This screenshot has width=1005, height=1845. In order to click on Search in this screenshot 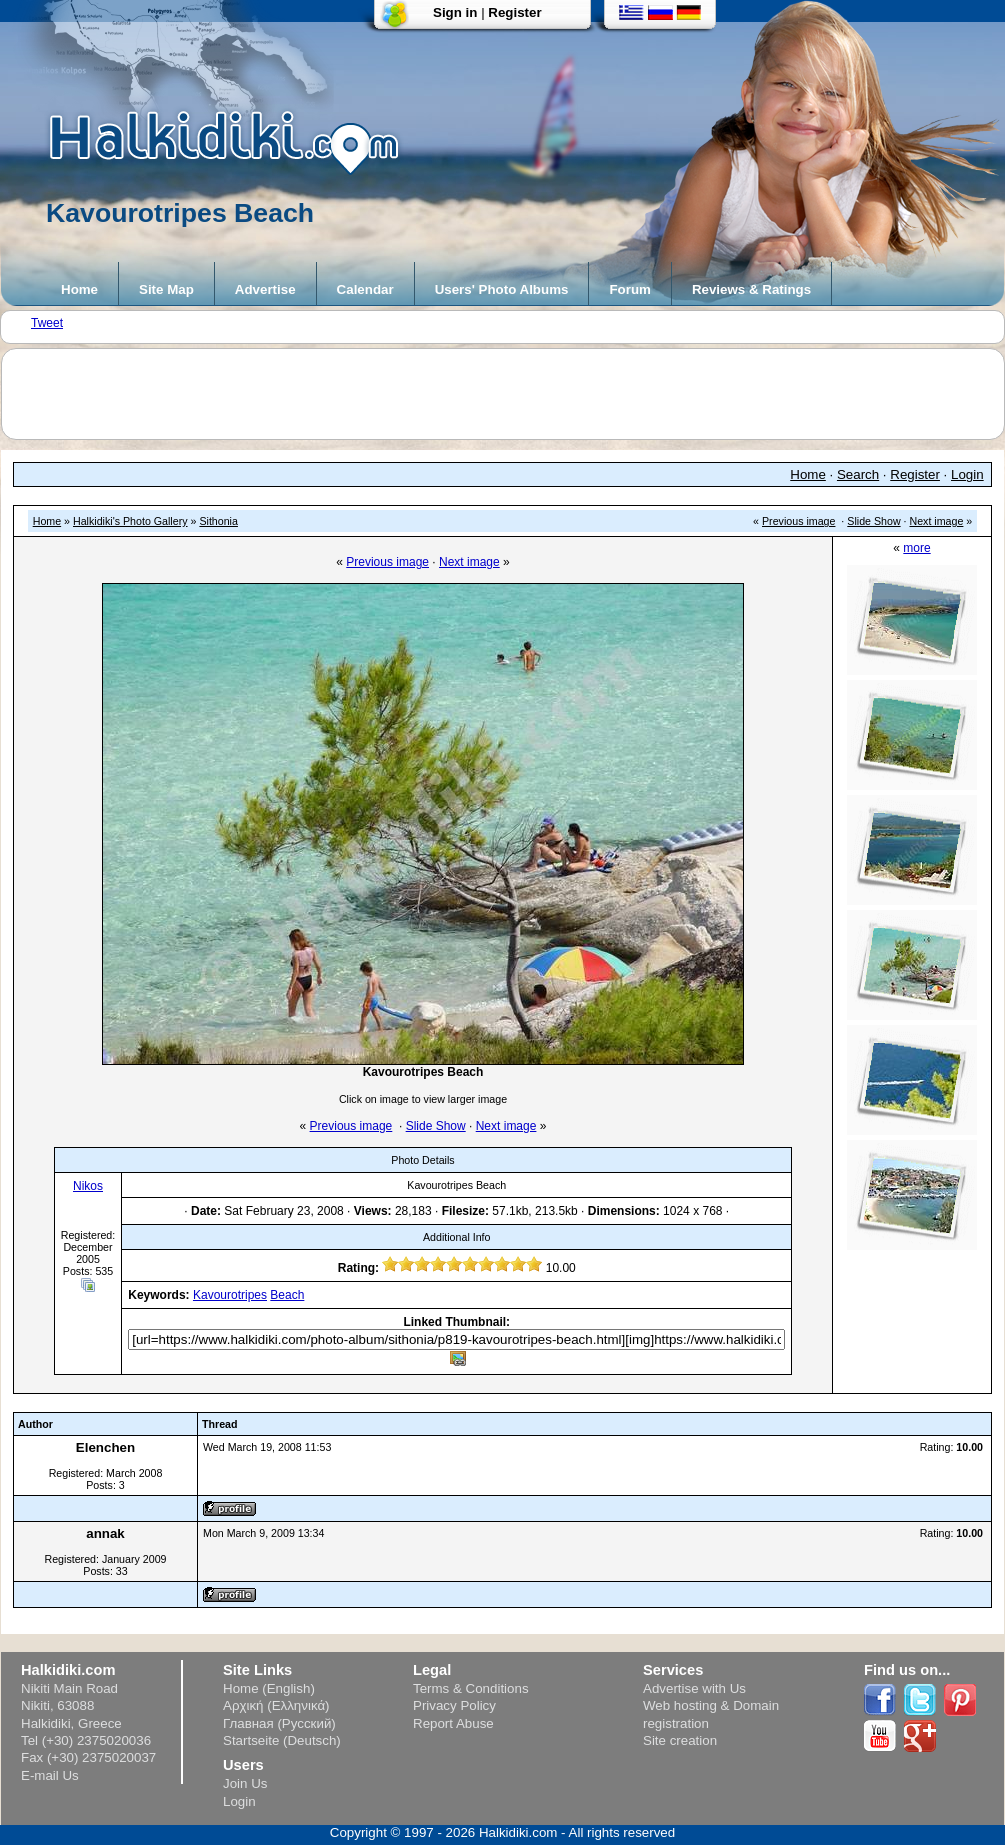, I will do `click(858, 474)`.